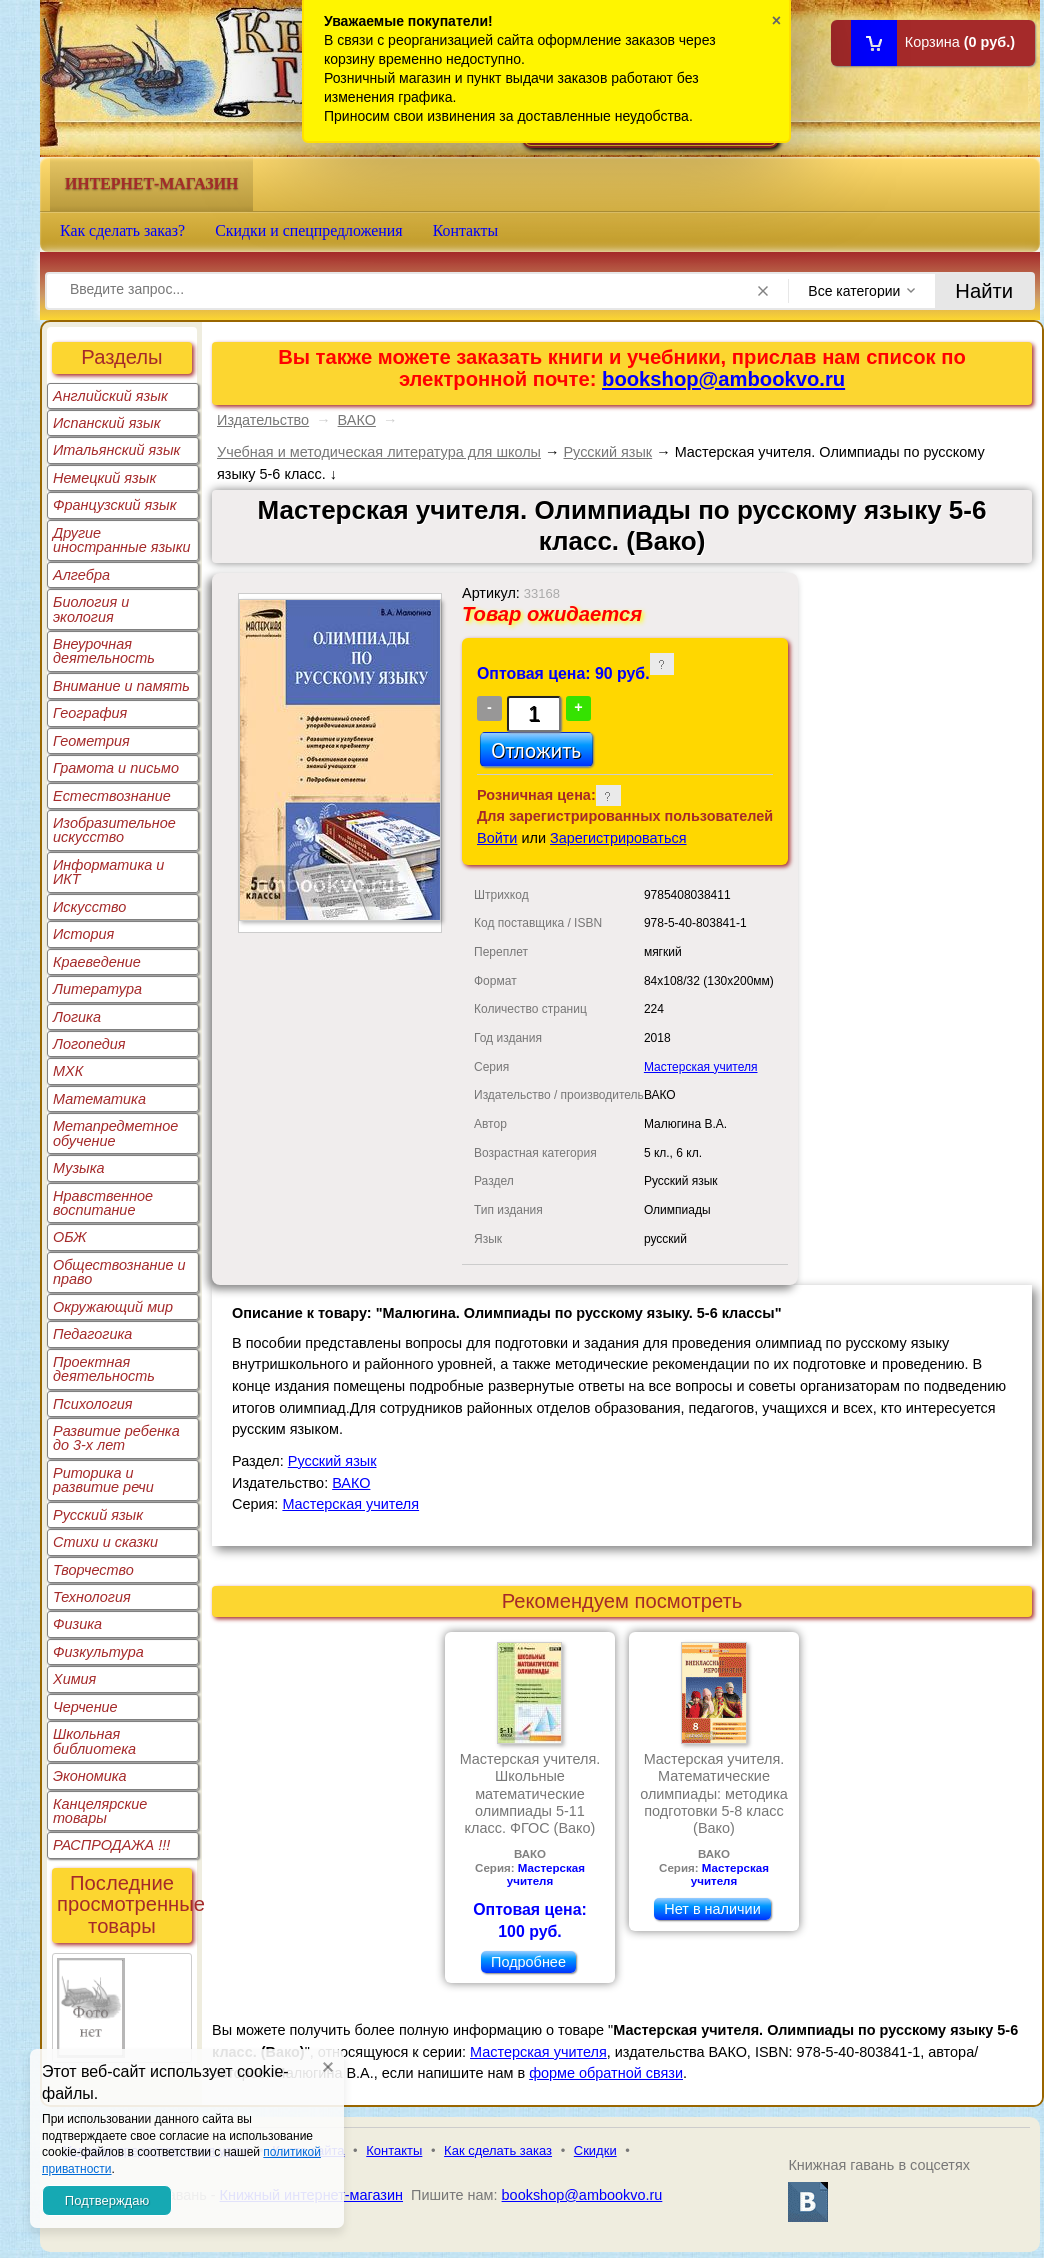 The width and height of the screenshot is (1044, 2258). I want to click on ОБЖ, so click(70, 1237).